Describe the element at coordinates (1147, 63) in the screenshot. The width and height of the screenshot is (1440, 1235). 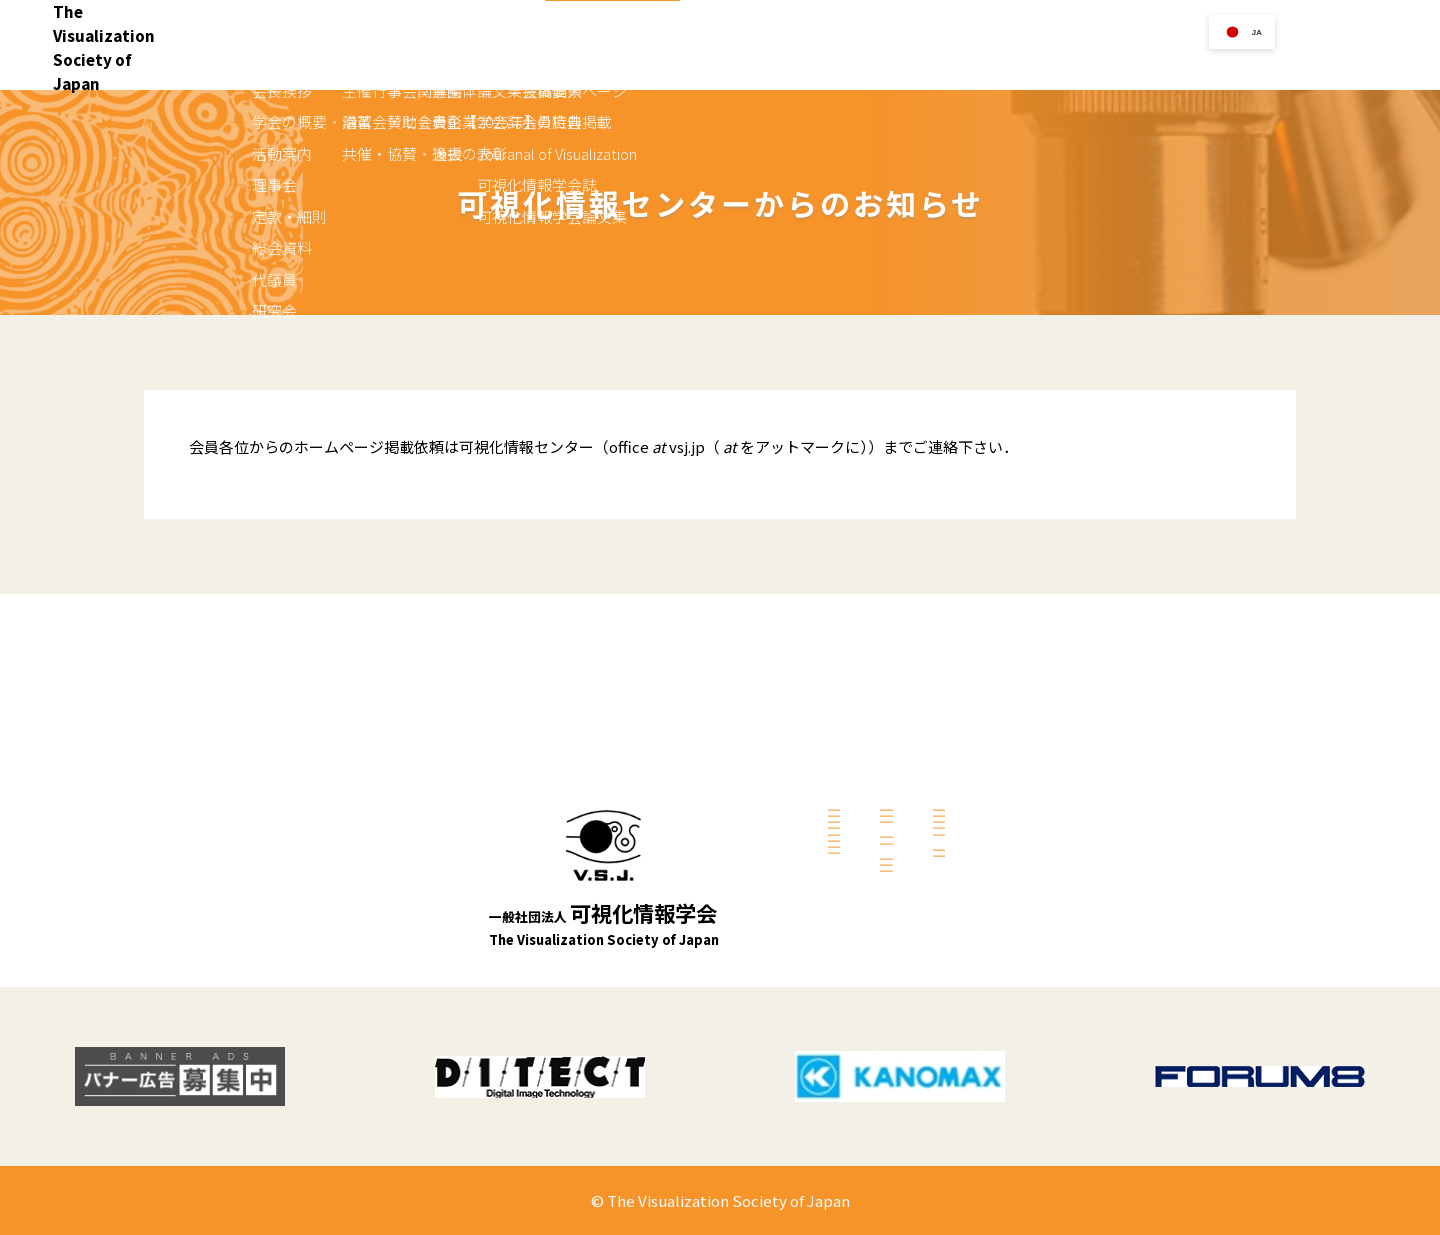
I see `刊行物` at that location.